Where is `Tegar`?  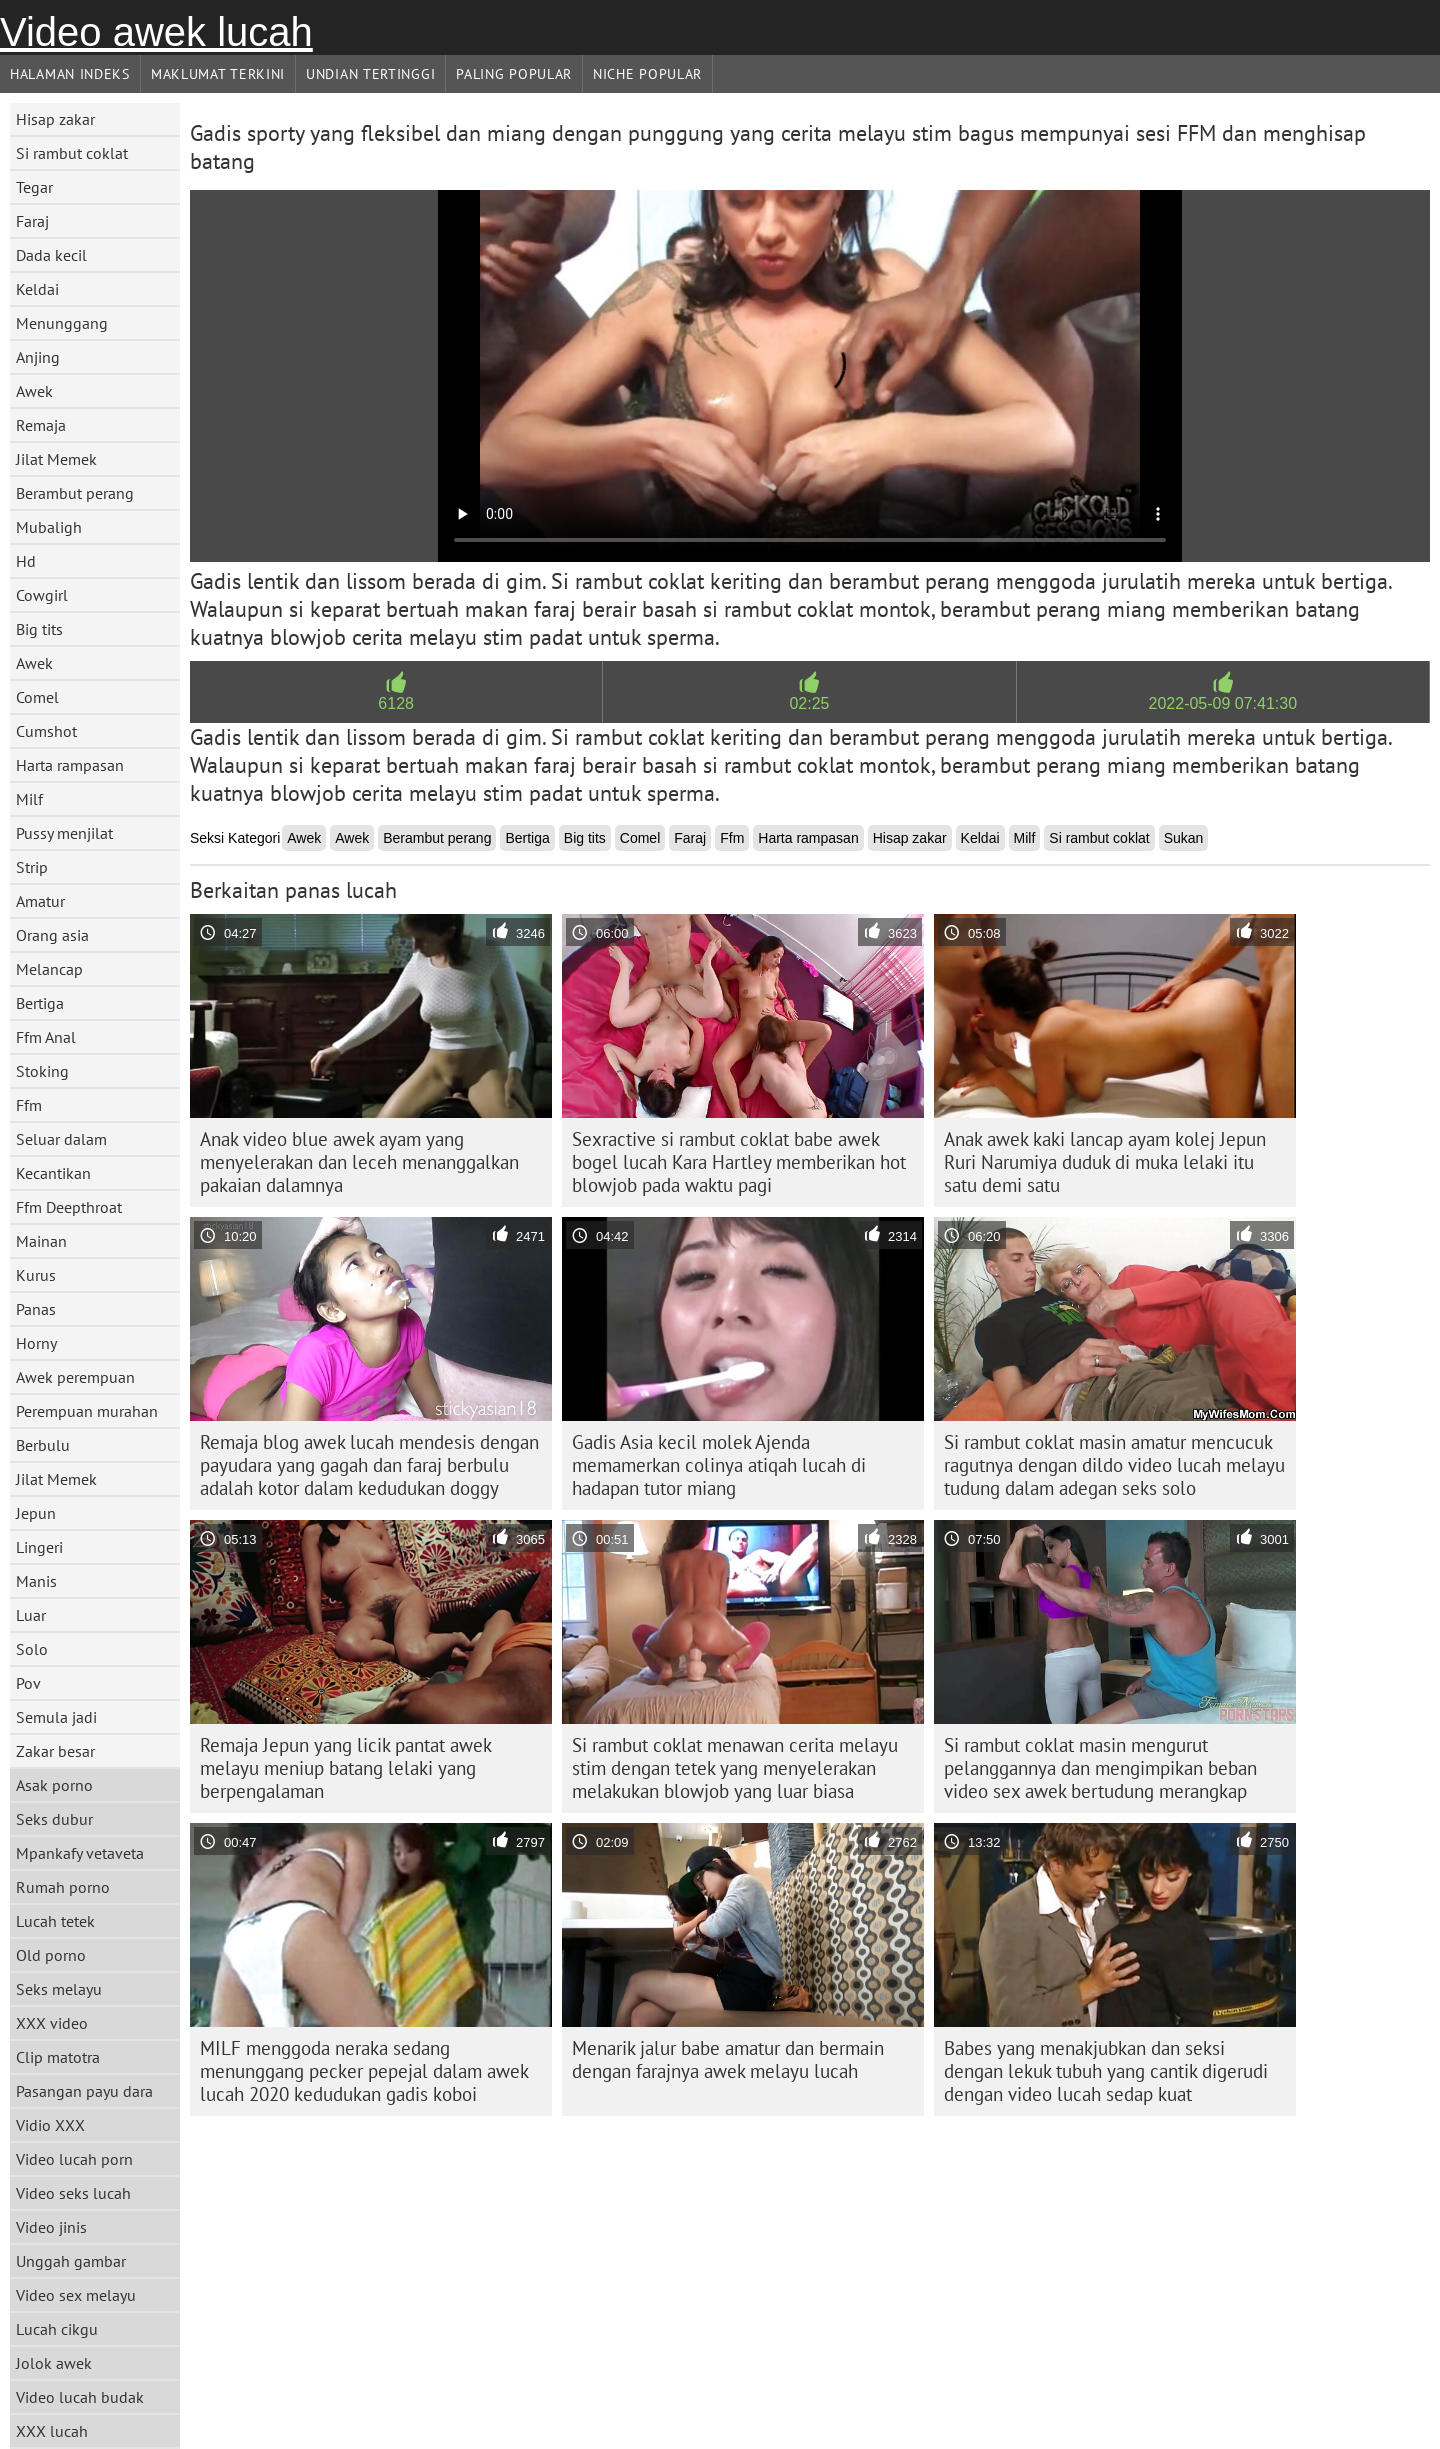
Tegar is located at coordinates (34, 187).